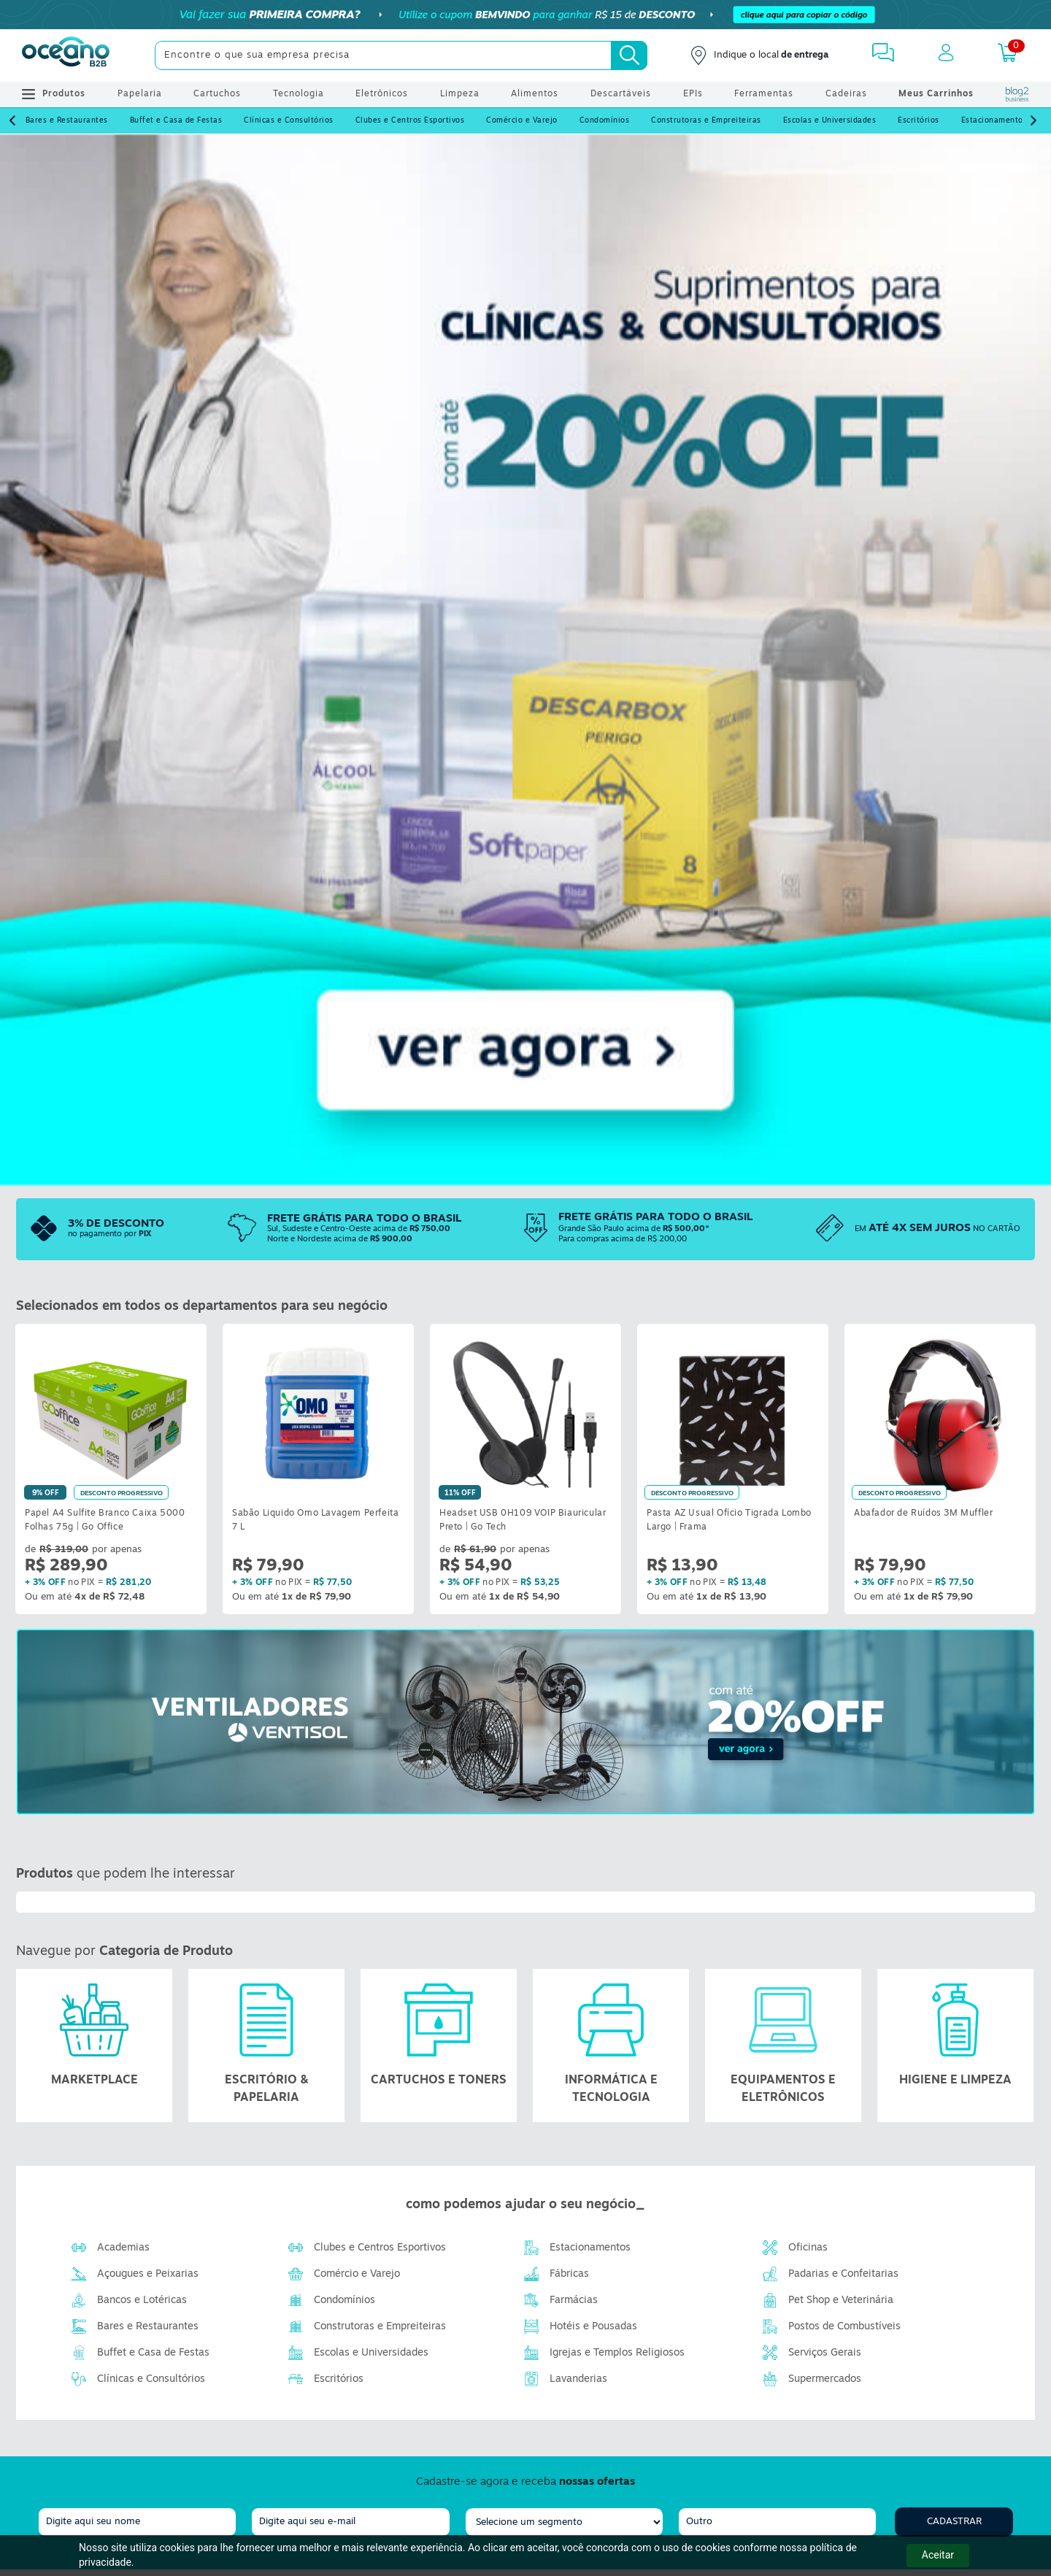 The width and height of the screenshot is (1051, 2576). Describe the element at coordinates (410, 121) in the screenshot. I see `Clubes e Centros Esportivos` at that location.